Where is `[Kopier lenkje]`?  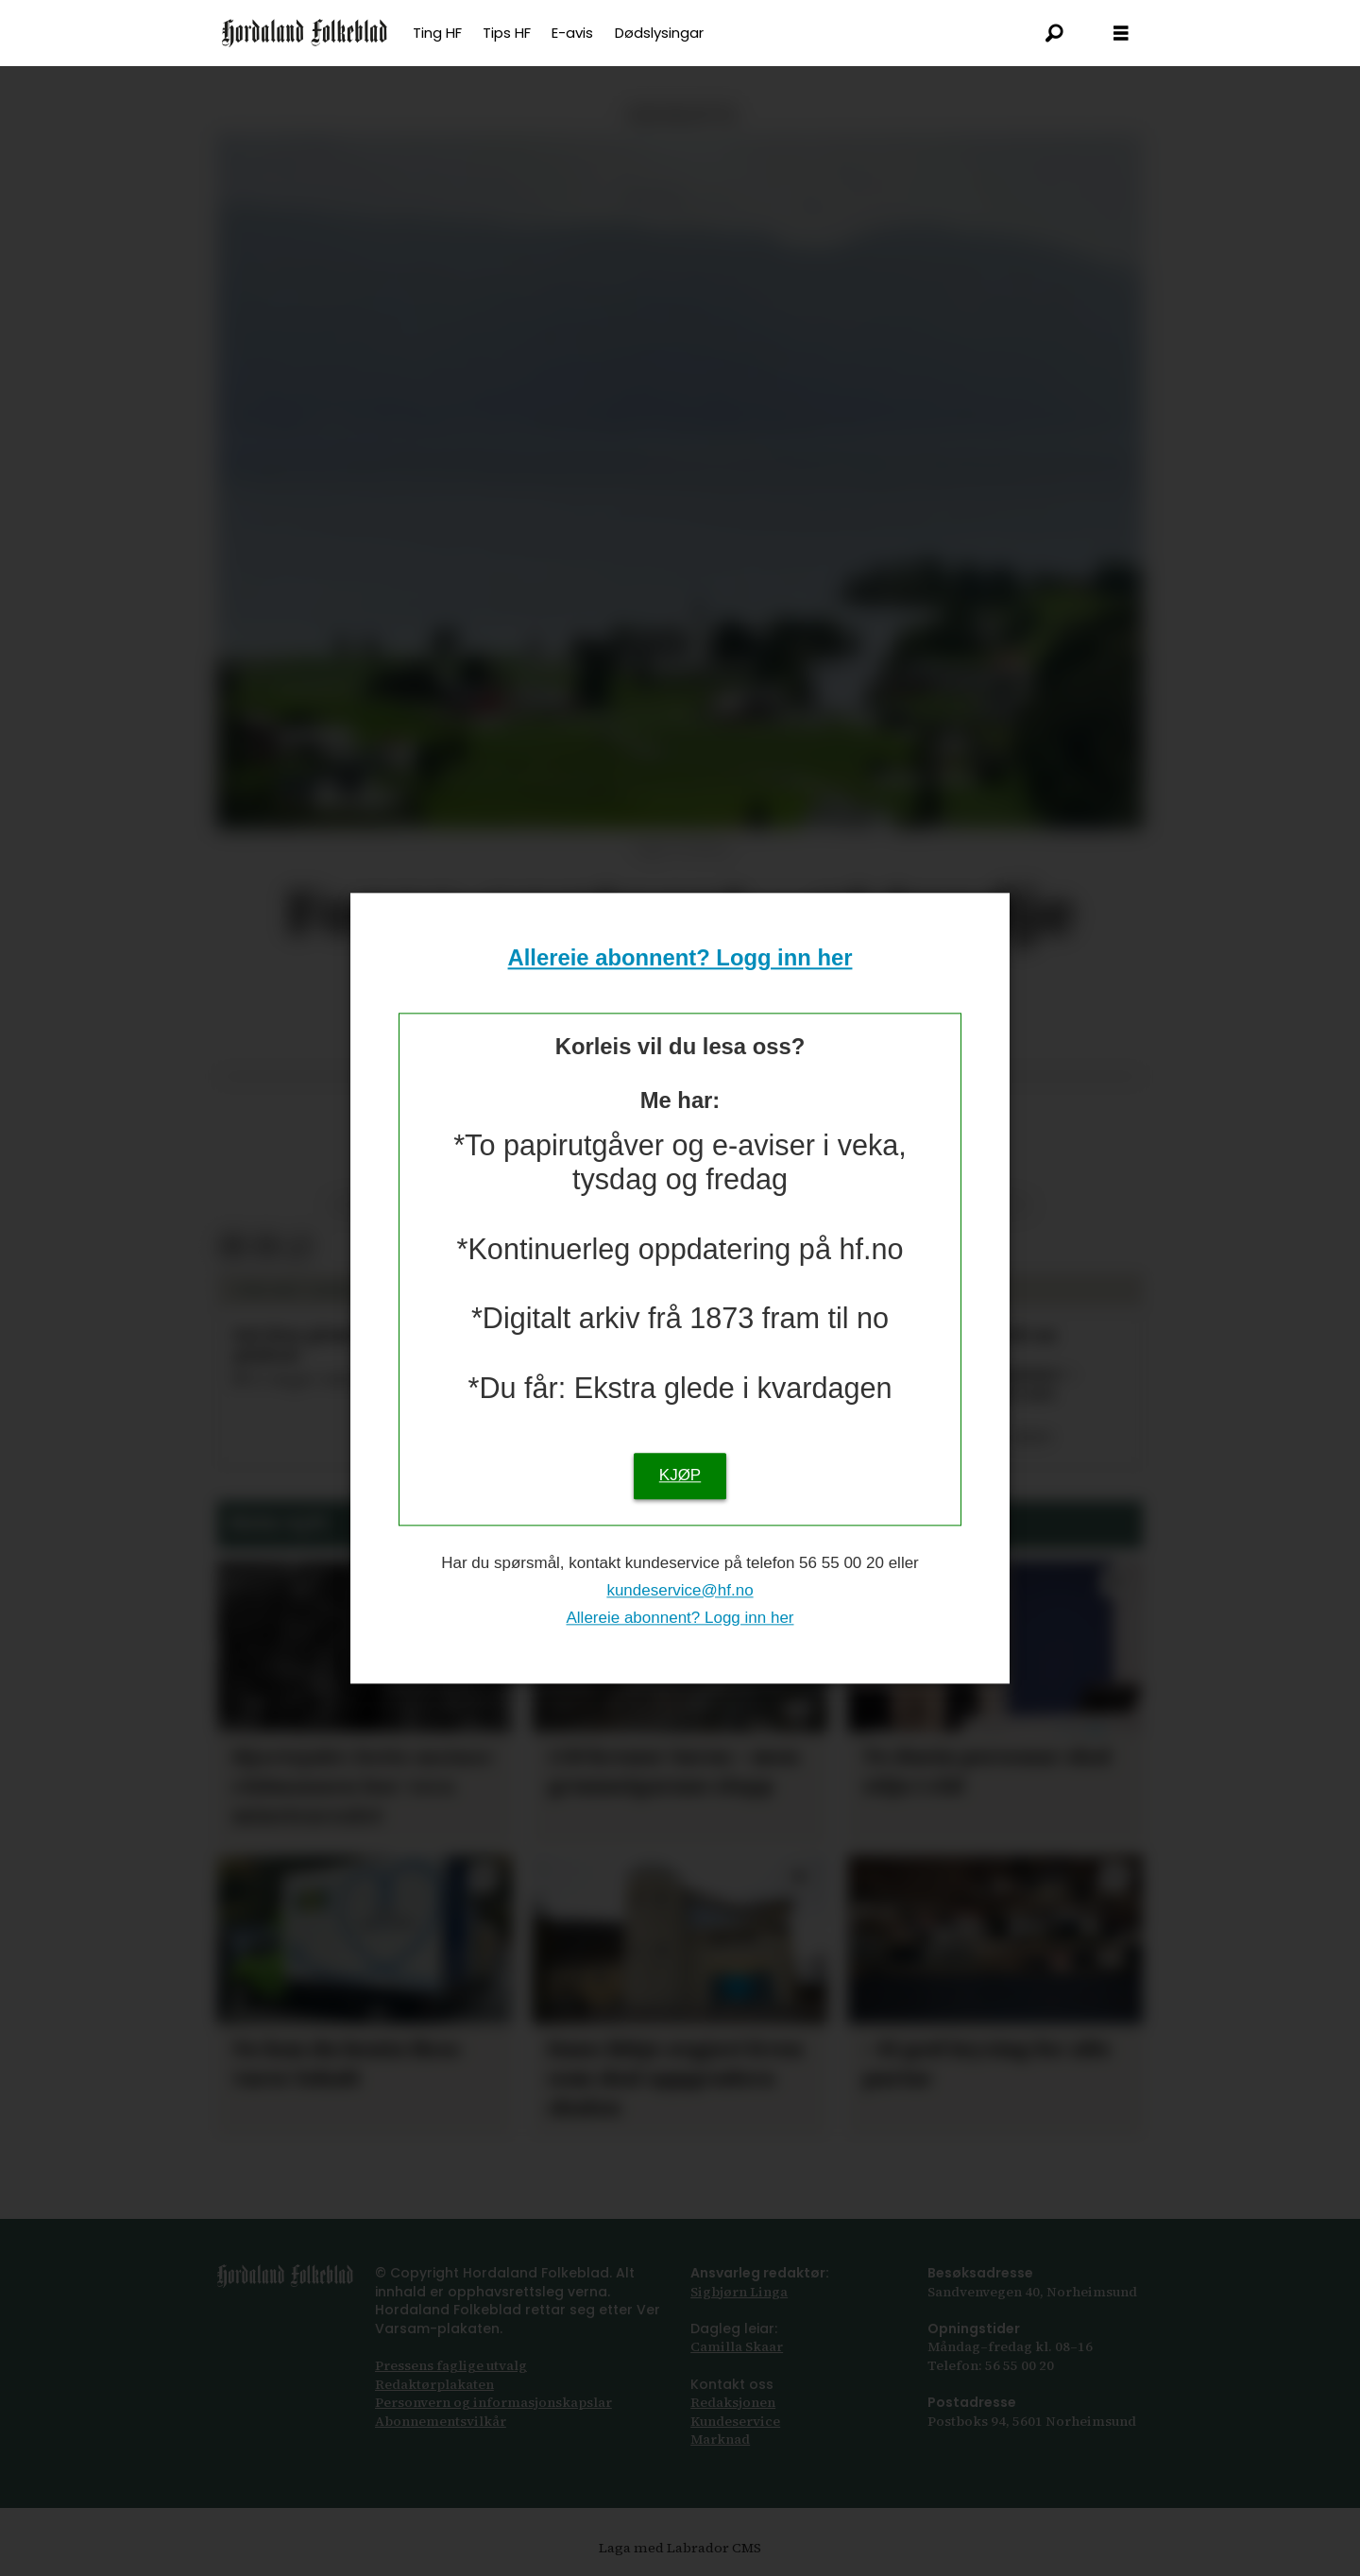 [Kopier lenkje] is located at coordinates (298, 1247).